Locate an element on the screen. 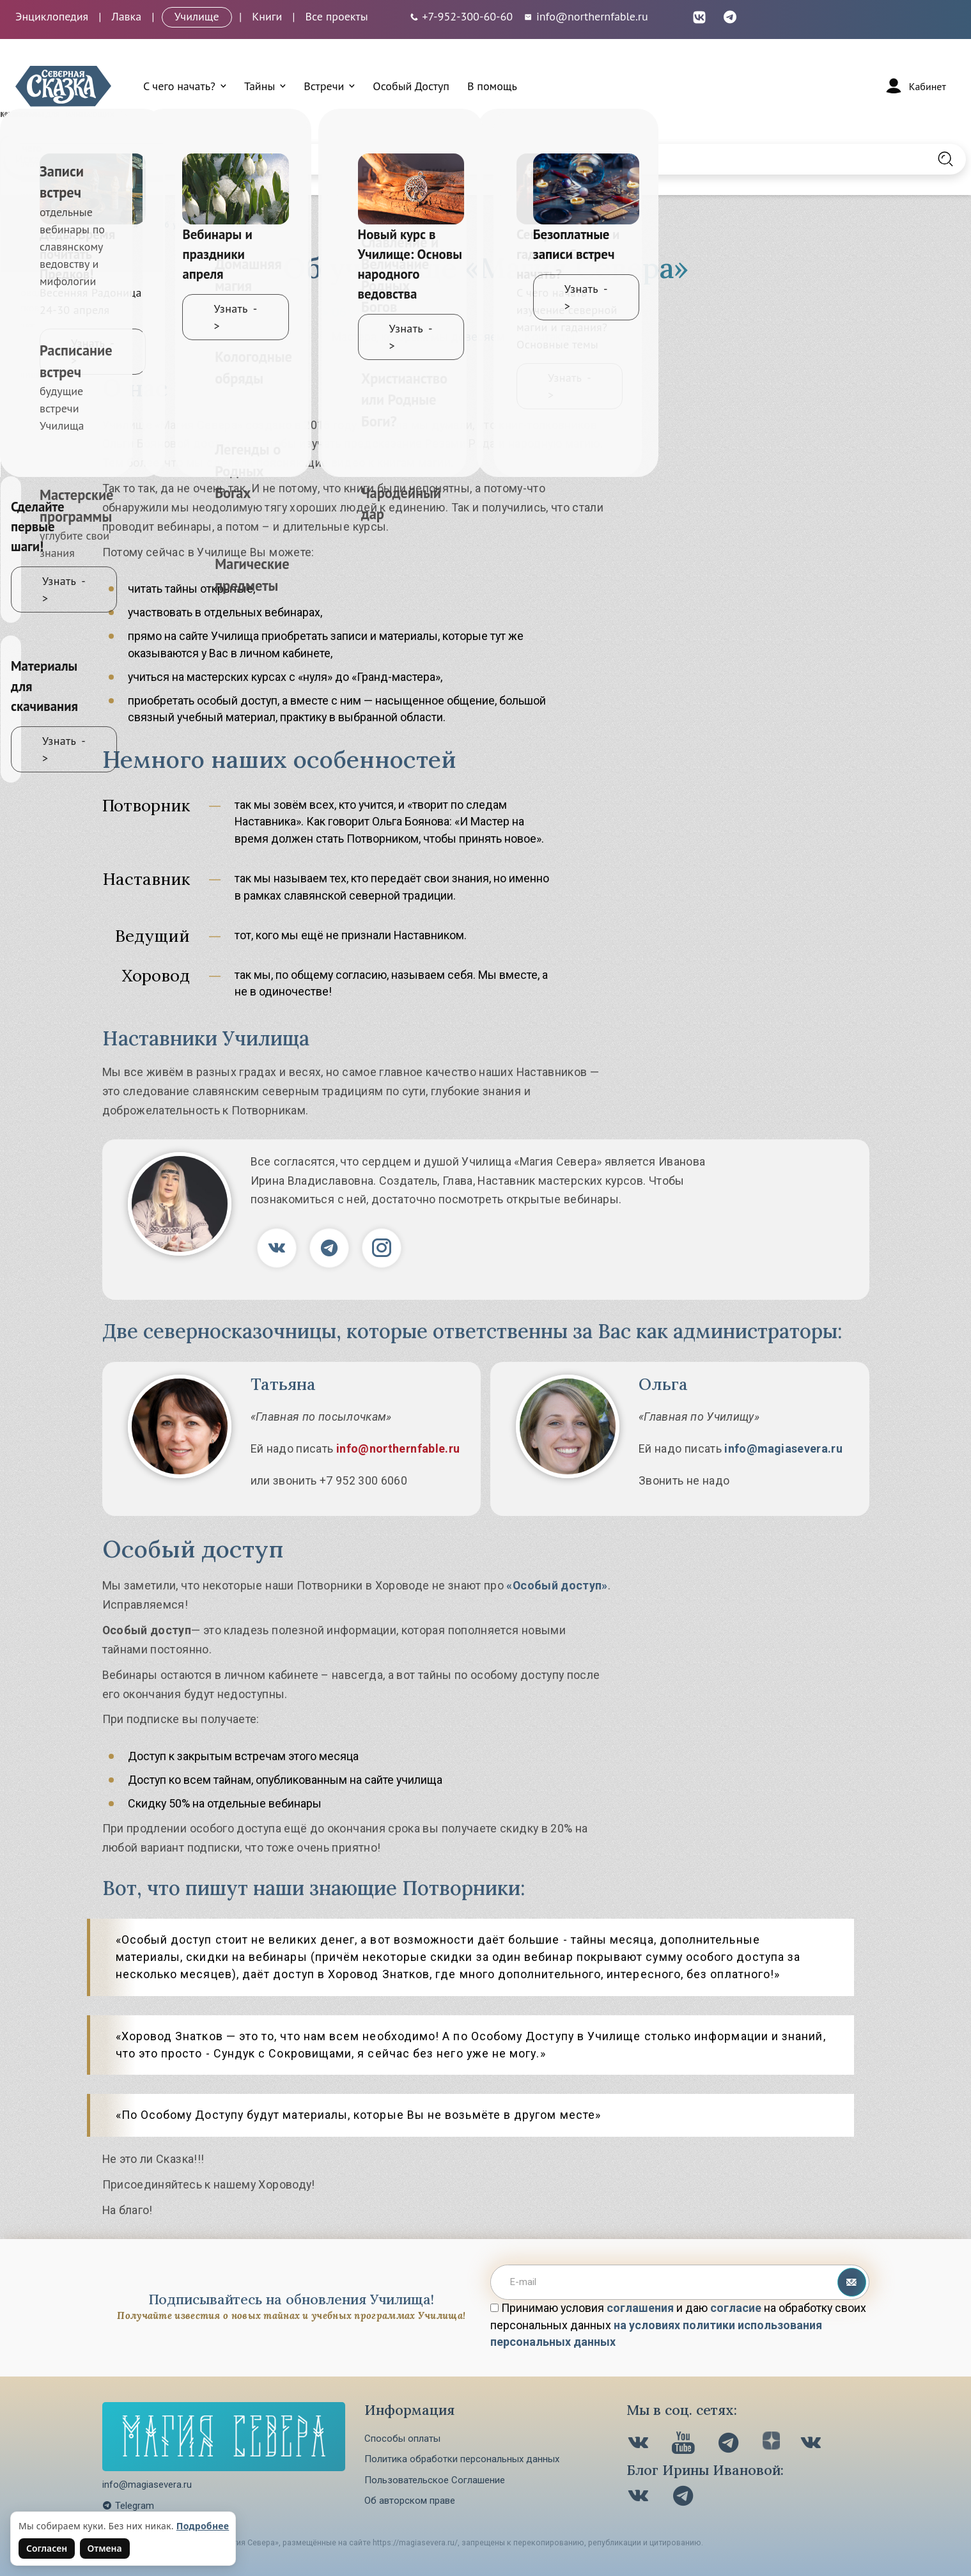 The image size is (971, 2576). Особый Доступ is located at coordinates (411, 86).